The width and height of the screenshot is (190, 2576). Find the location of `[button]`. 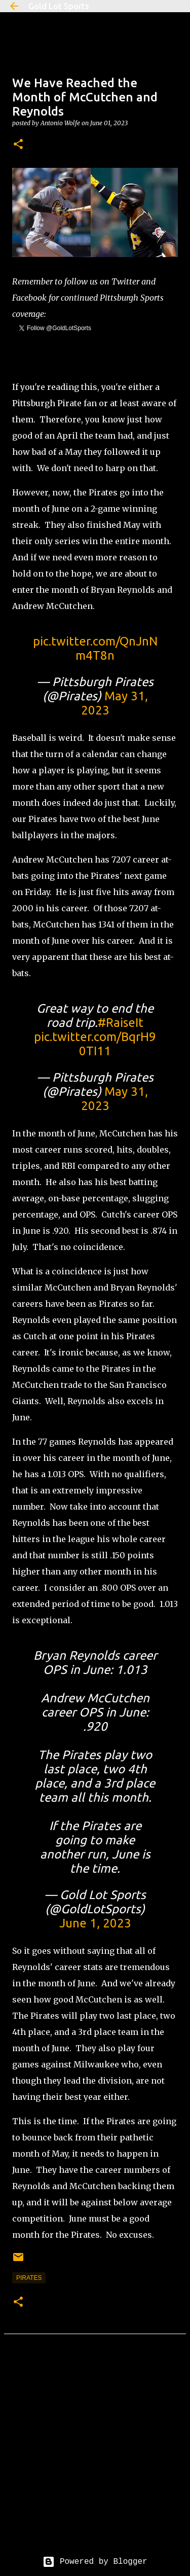

[button] is located at coordinates (18, 145).